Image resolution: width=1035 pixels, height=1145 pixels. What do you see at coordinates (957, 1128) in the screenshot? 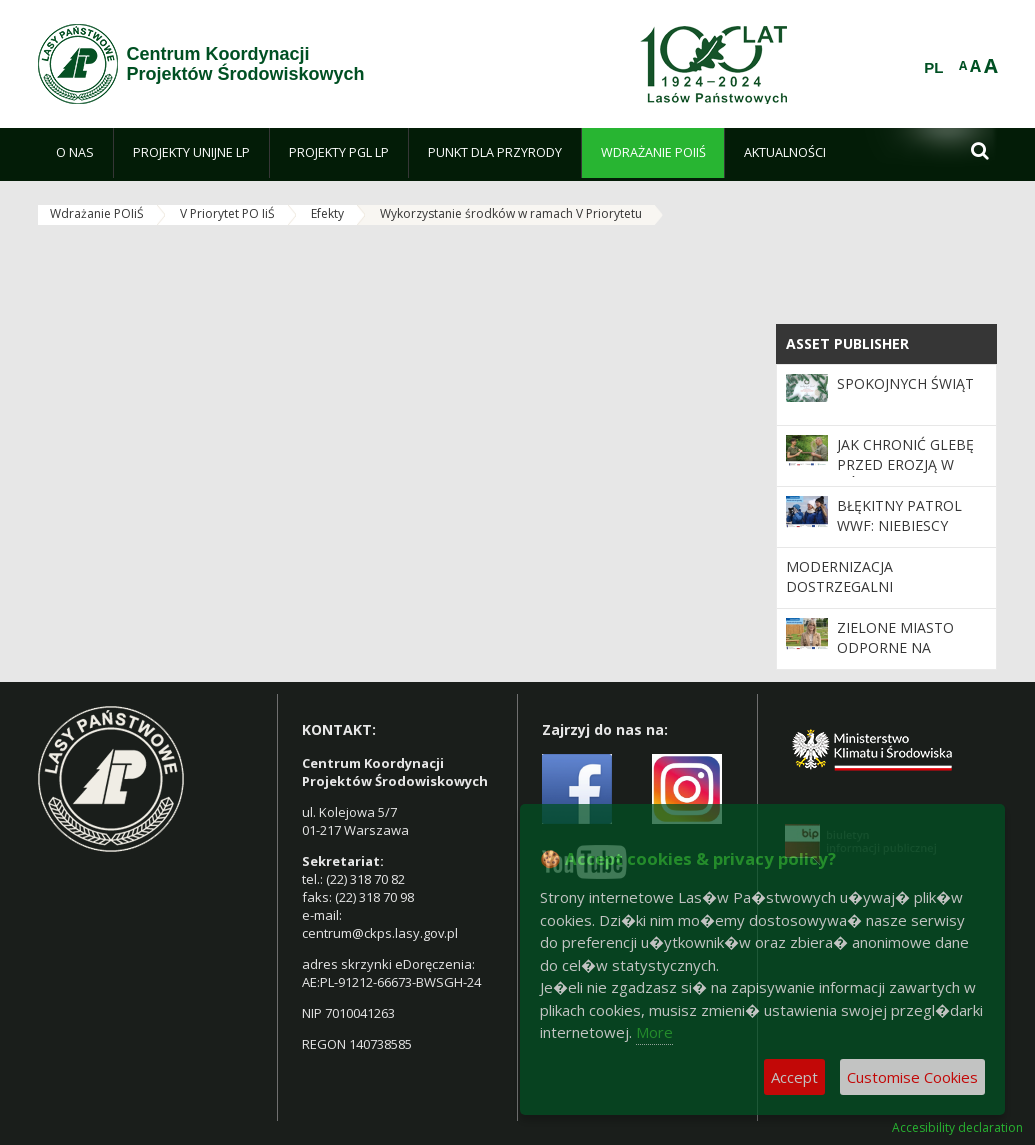
I see `Accesibility declaration` at bounding box center [957, 1128].